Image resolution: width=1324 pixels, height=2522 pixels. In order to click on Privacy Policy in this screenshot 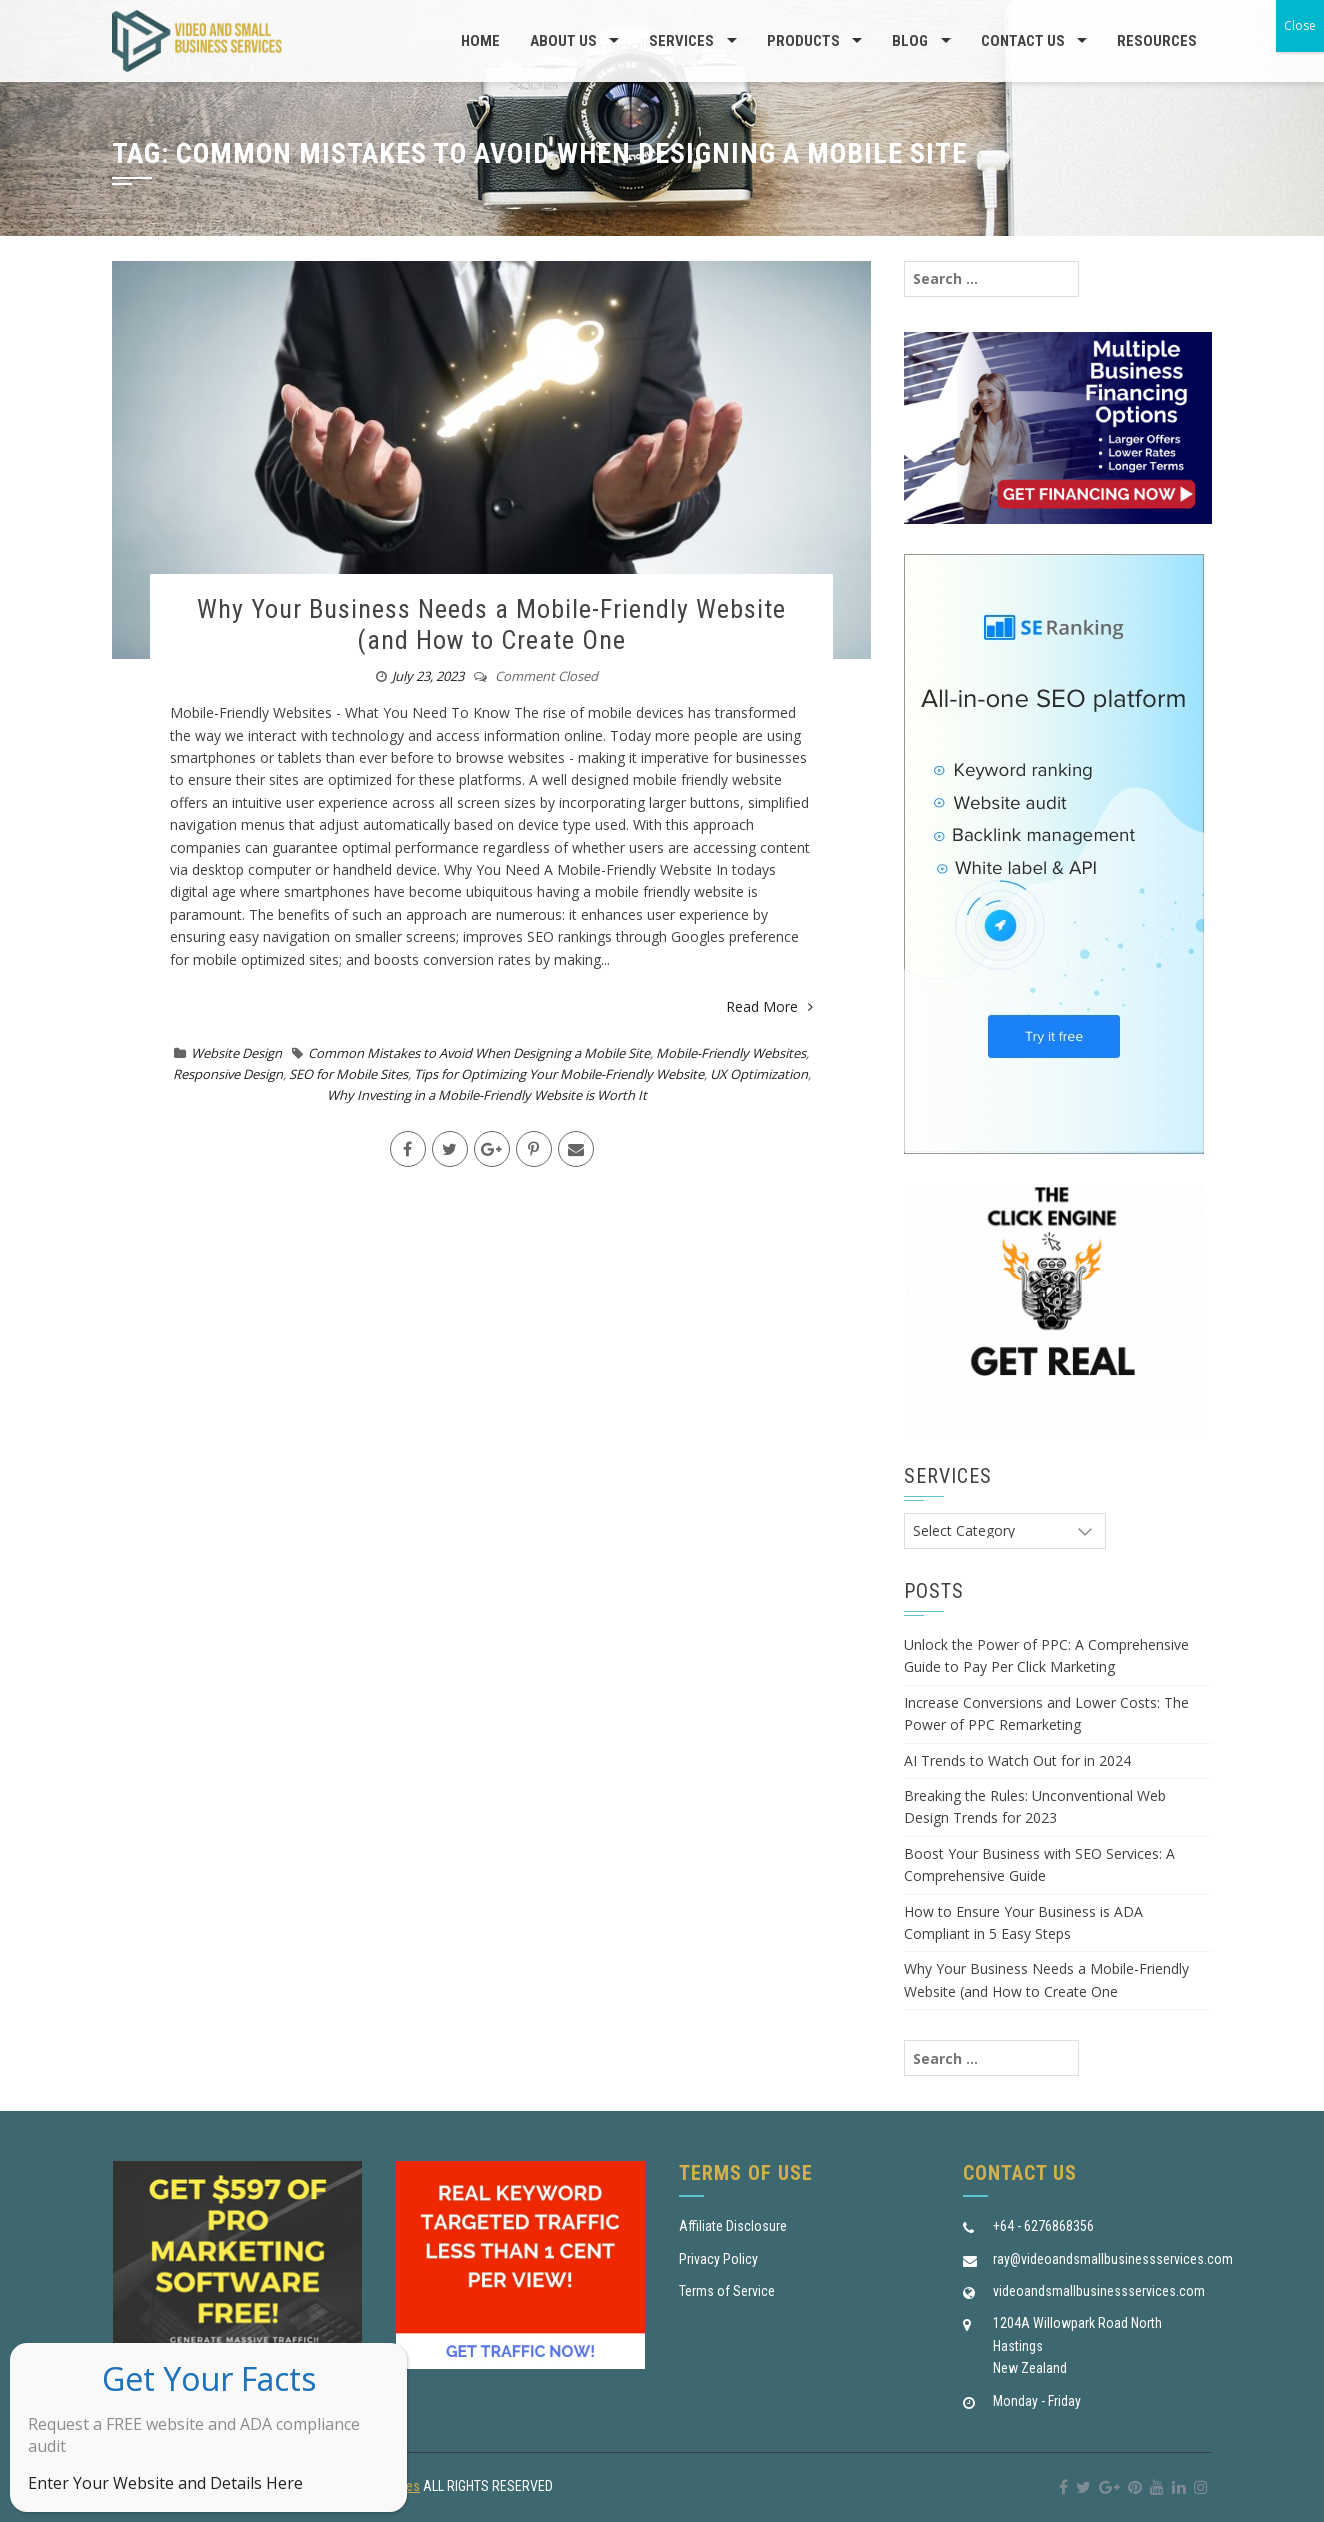, I will do `click(718, 2259)`.